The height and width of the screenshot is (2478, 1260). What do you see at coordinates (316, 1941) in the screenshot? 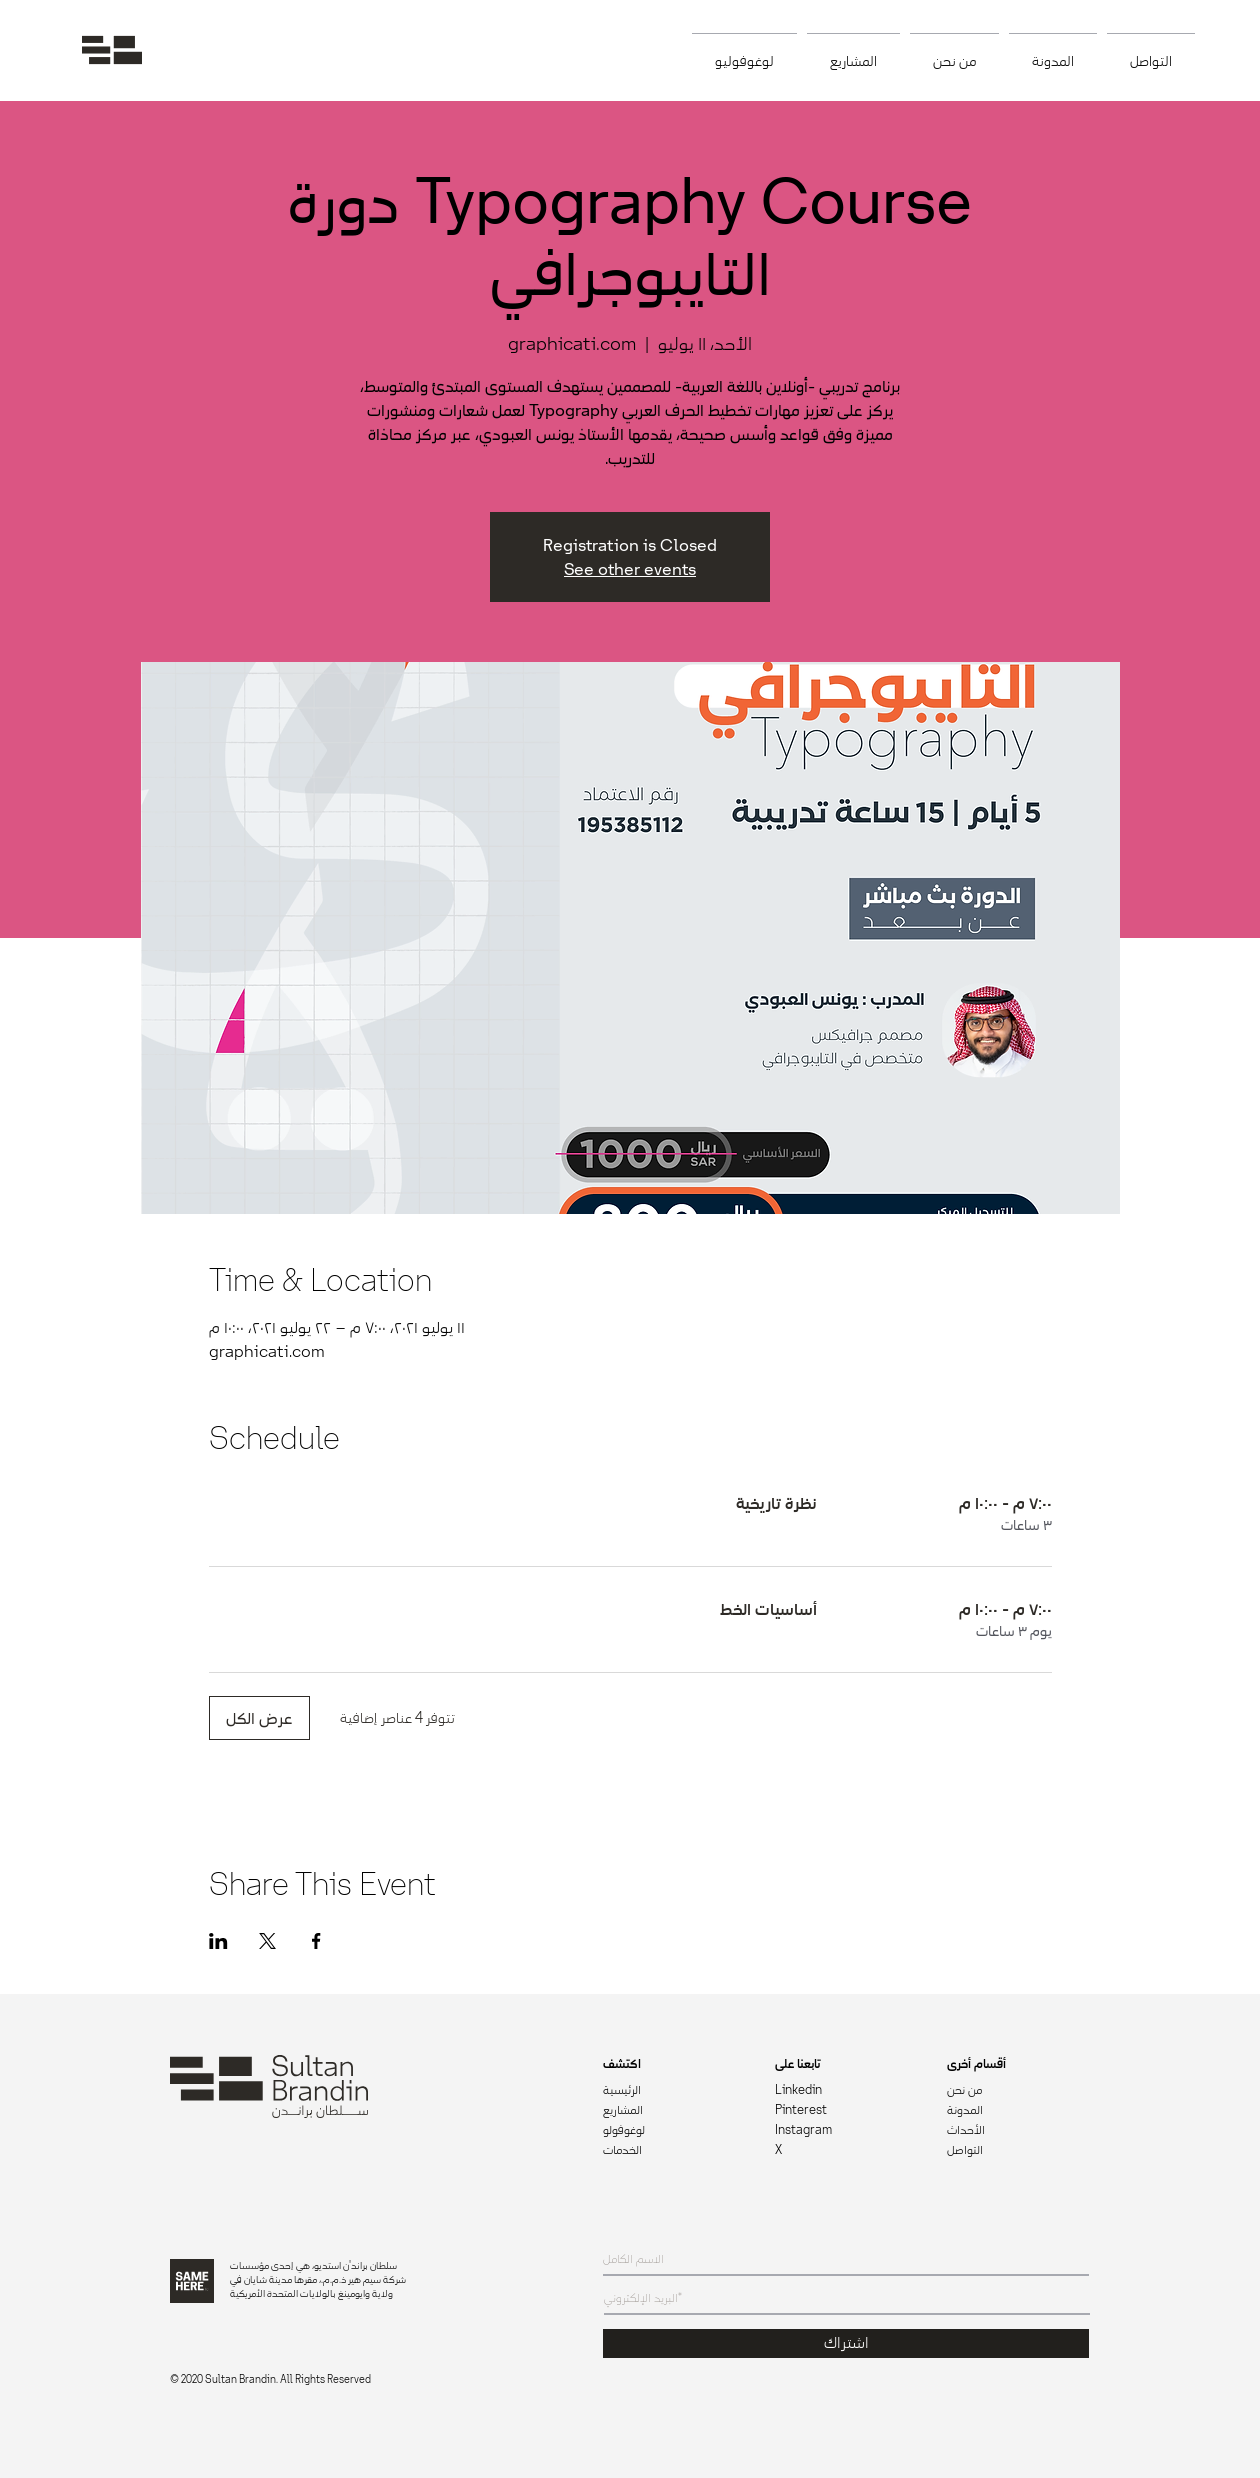
I see `[مشاركة الحدث على Facebook]` at bounding box center [316, 1941].